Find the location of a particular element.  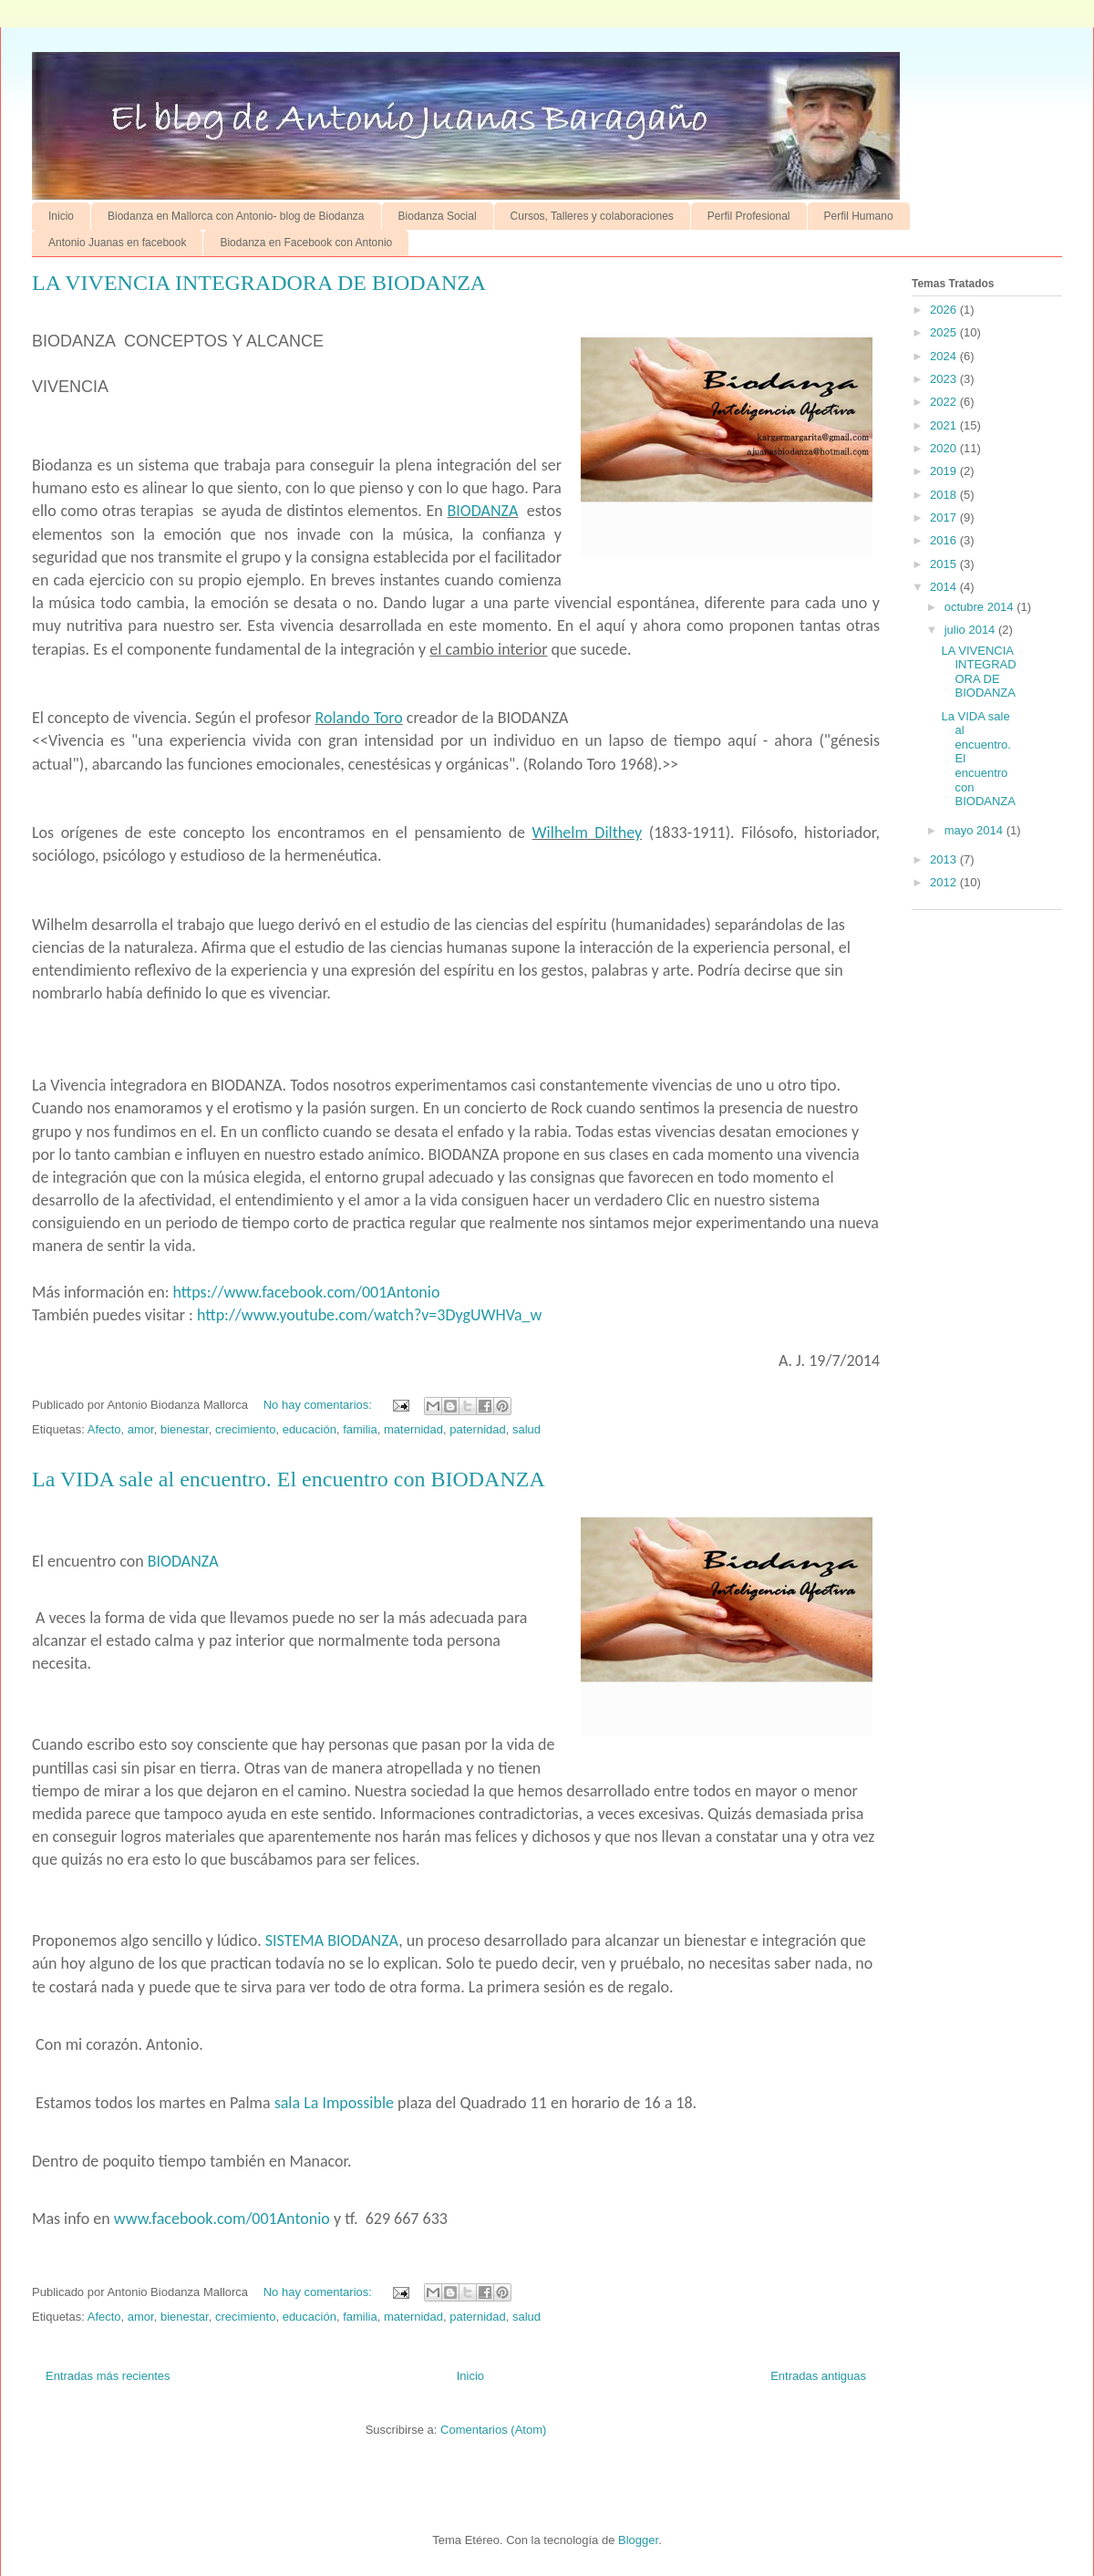

Comentarios (Atom) is located at coordinates (493, 2429).